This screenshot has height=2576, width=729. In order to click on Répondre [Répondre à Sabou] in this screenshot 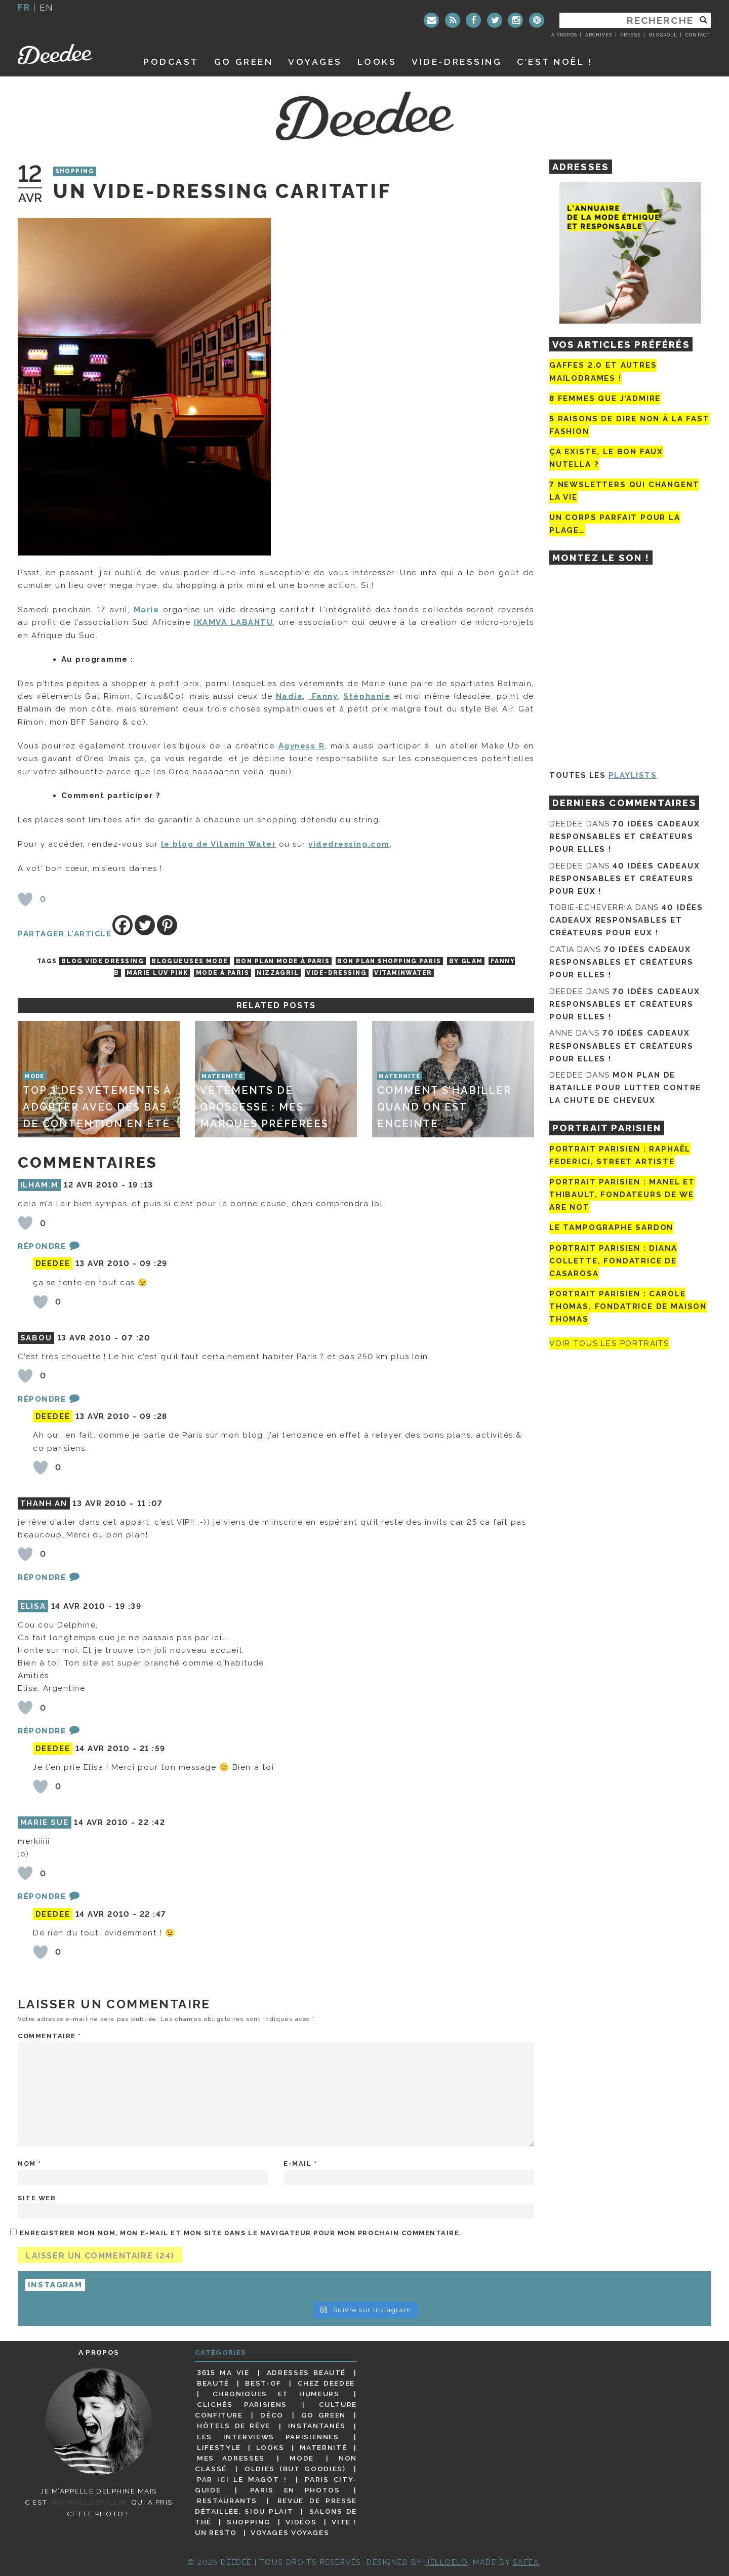, I will do `click(42, 1399)`.